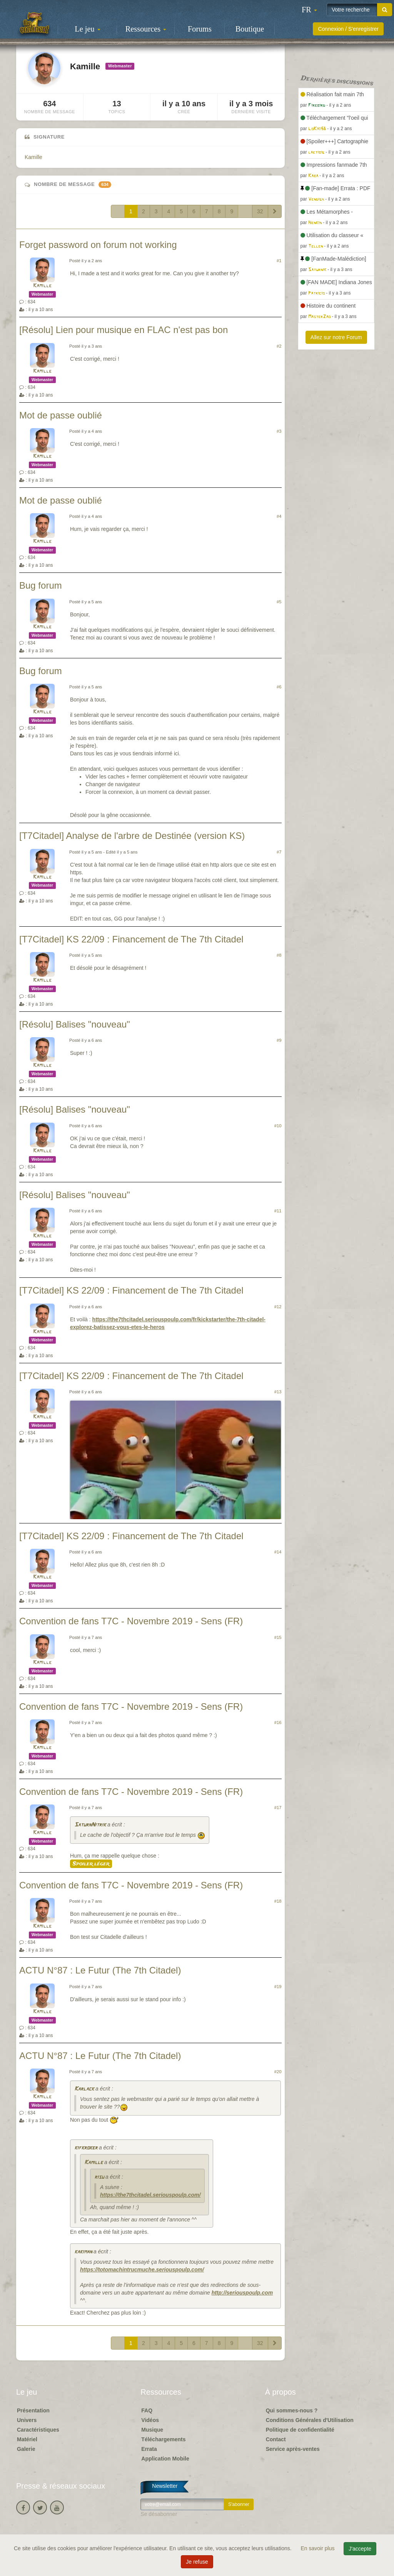  I want to click on #5, so click(279, 601).